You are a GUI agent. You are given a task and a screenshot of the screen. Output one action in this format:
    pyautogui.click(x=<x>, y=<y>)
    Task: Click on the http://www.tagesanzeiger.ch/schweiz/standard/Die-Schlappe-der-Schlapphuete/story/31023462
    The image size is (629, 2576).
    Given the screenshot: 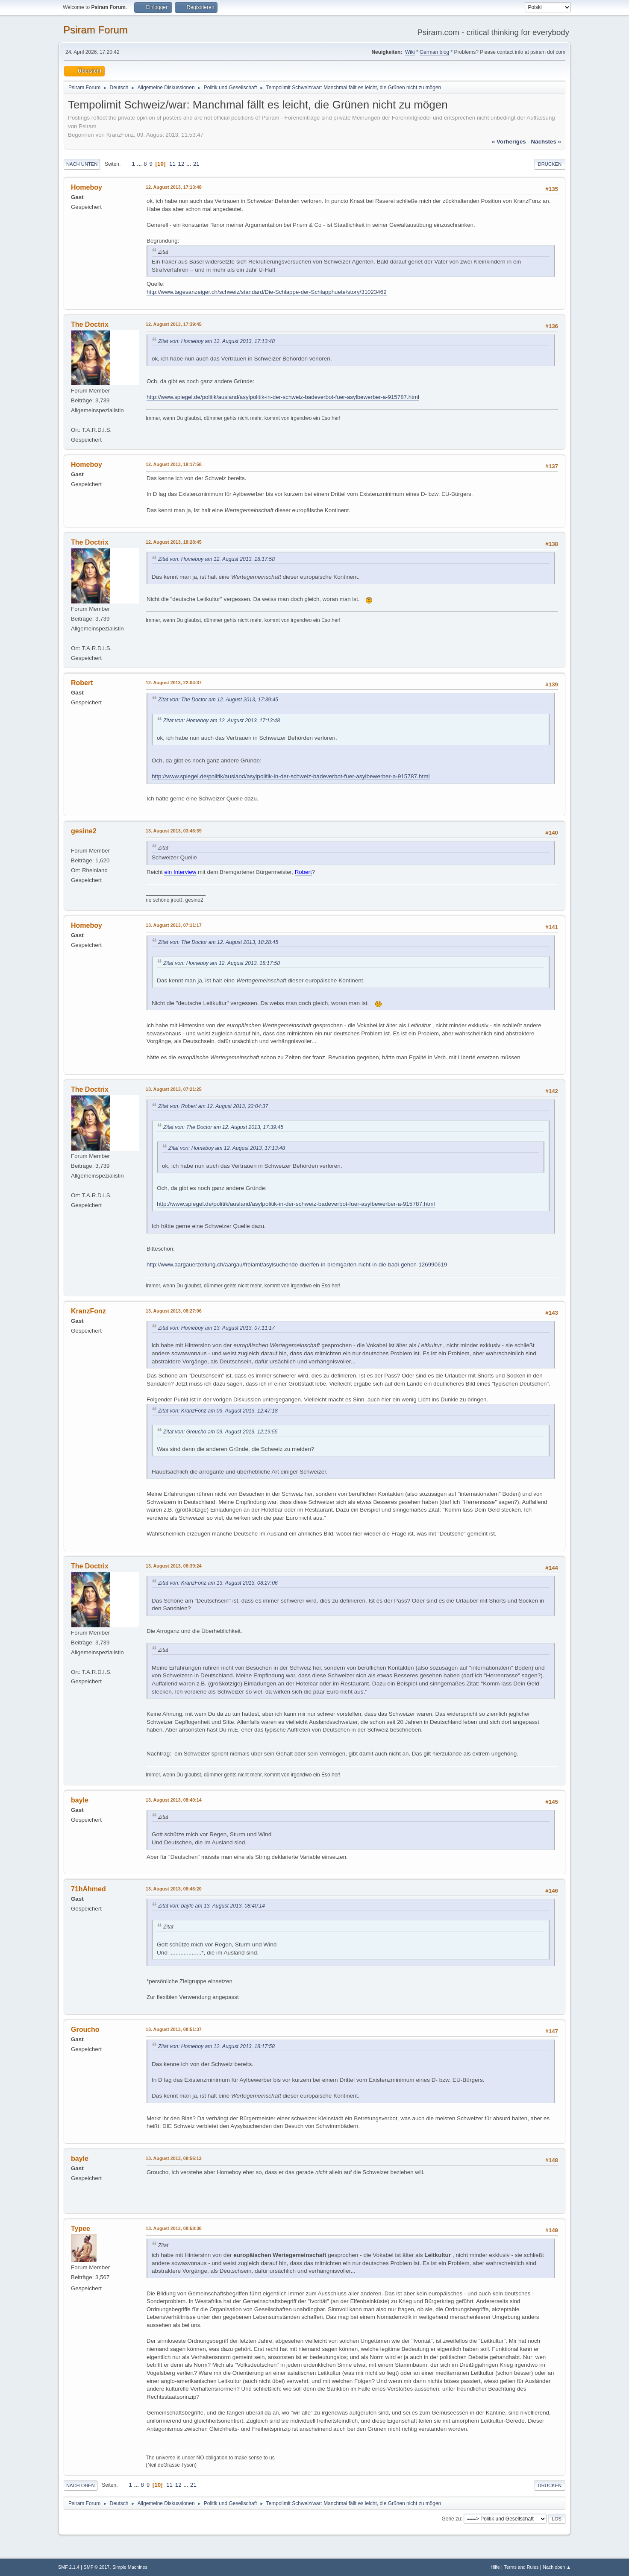 What is the action you would take?
    pyautogui.click(x=267, y=292)
    